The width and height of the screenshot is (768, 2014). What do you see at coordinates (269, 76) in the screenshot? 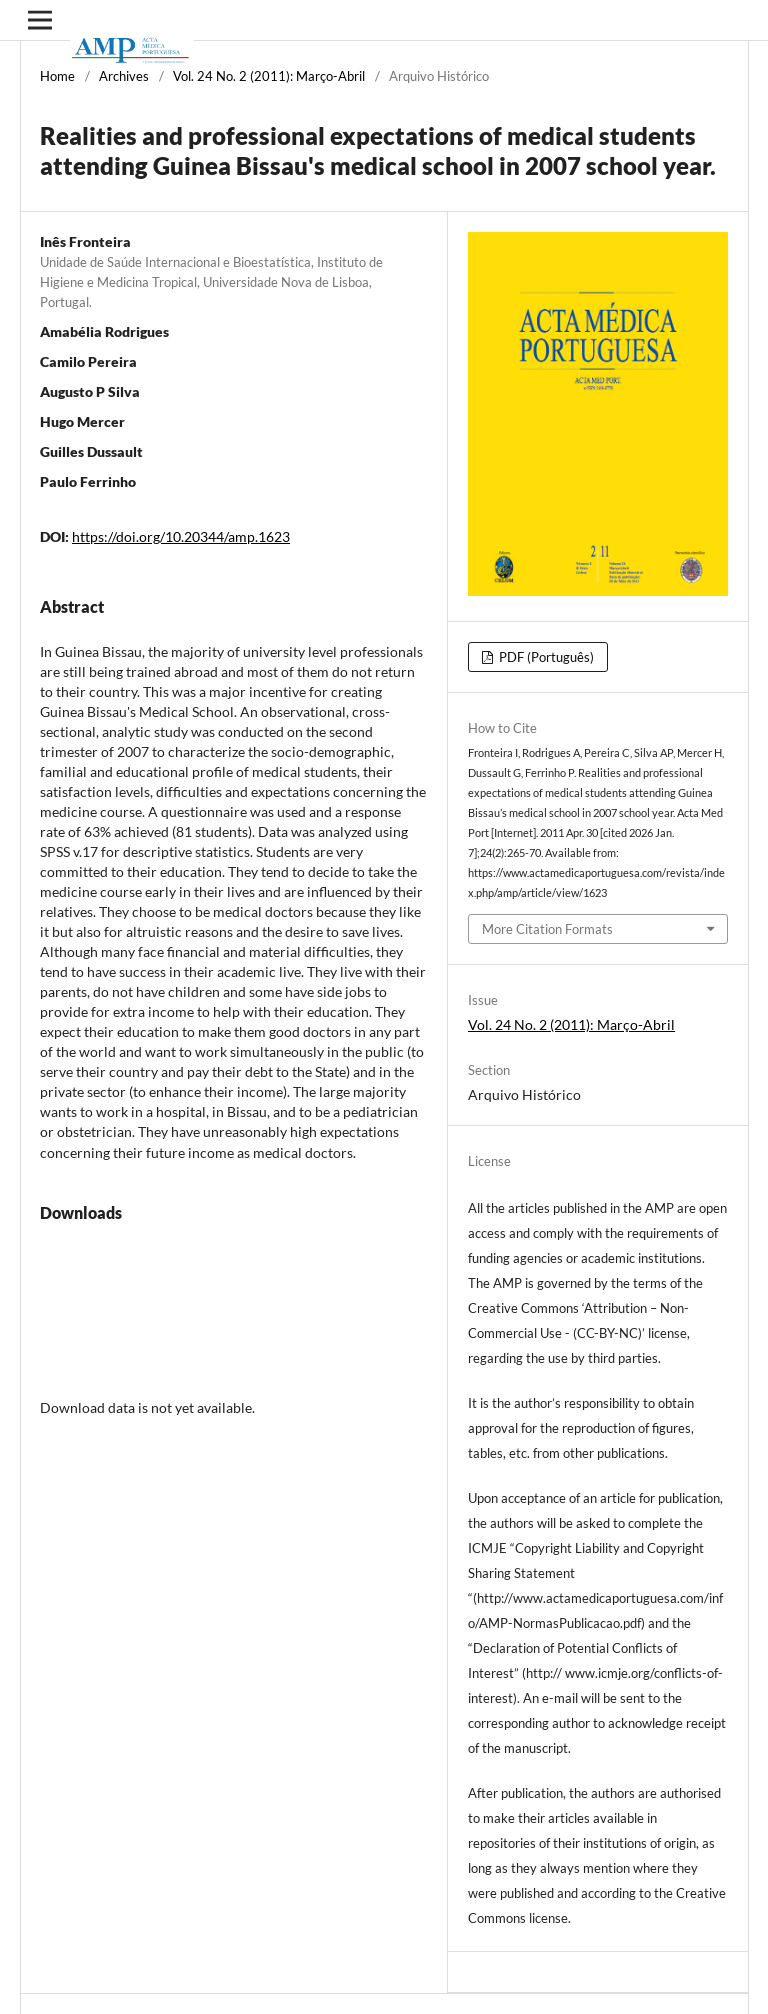
I see `Vol. 24 No. 2 (2011): Março-Abril` at bounding box center [269, 76].